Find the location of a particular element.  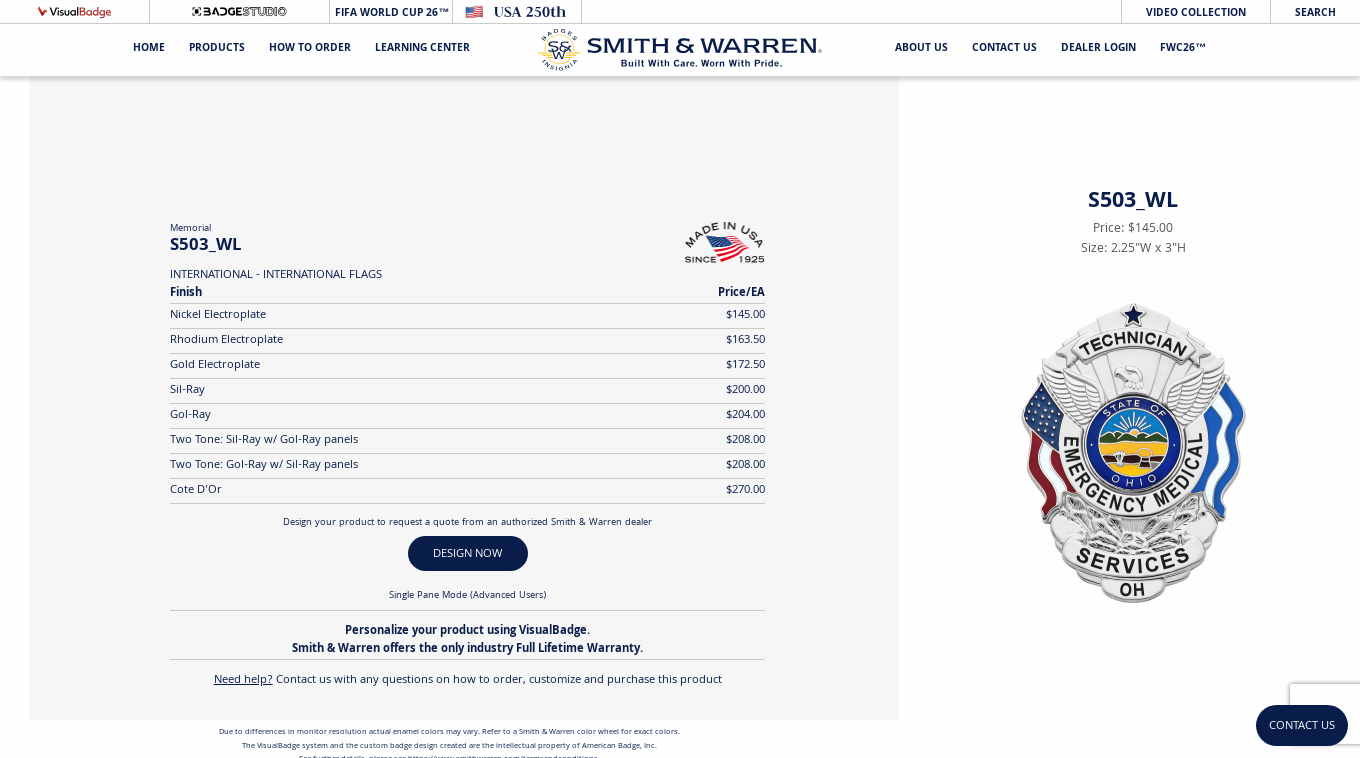

FIFA World Cup 26™ is located at coordinates (390, 13).